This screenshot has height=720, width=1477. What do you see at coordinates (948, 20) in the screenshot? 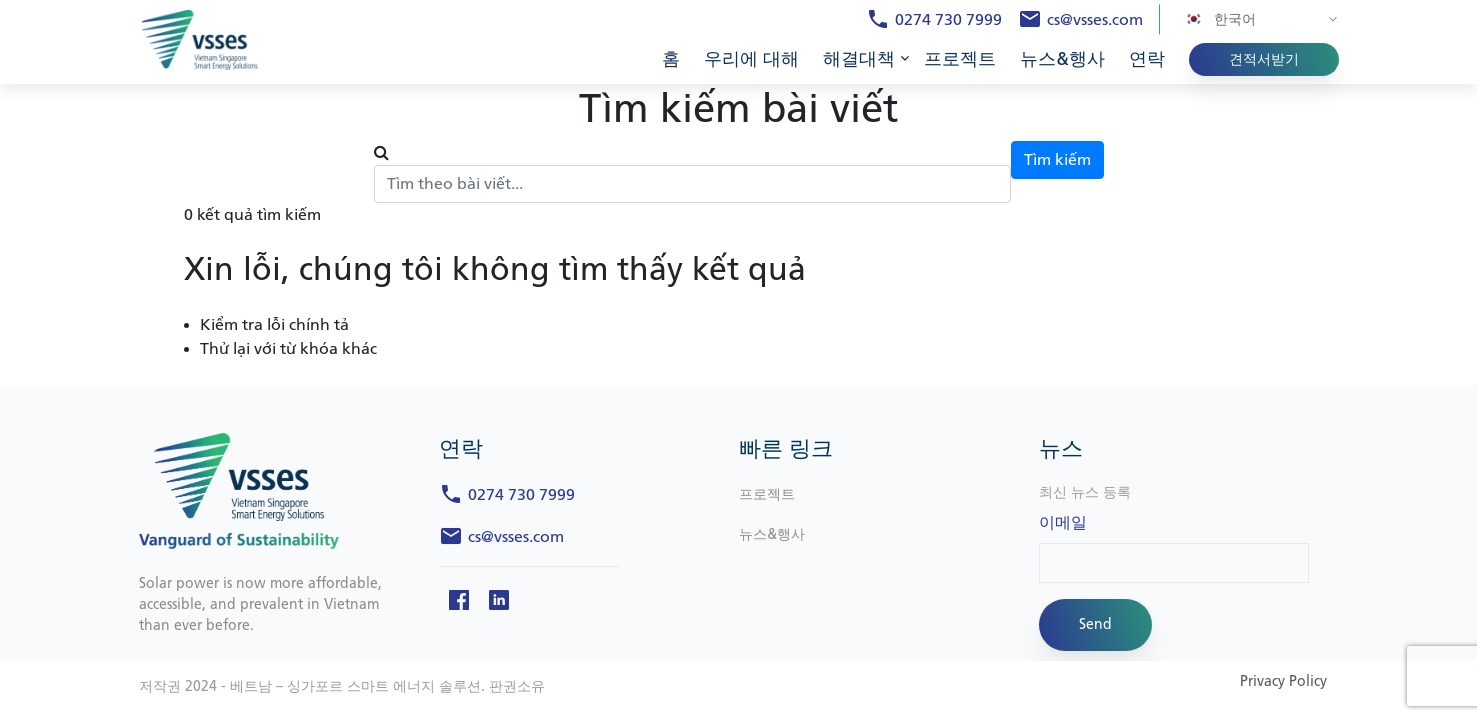
I see `0274 730 7999` at bounding box center [948, 20].